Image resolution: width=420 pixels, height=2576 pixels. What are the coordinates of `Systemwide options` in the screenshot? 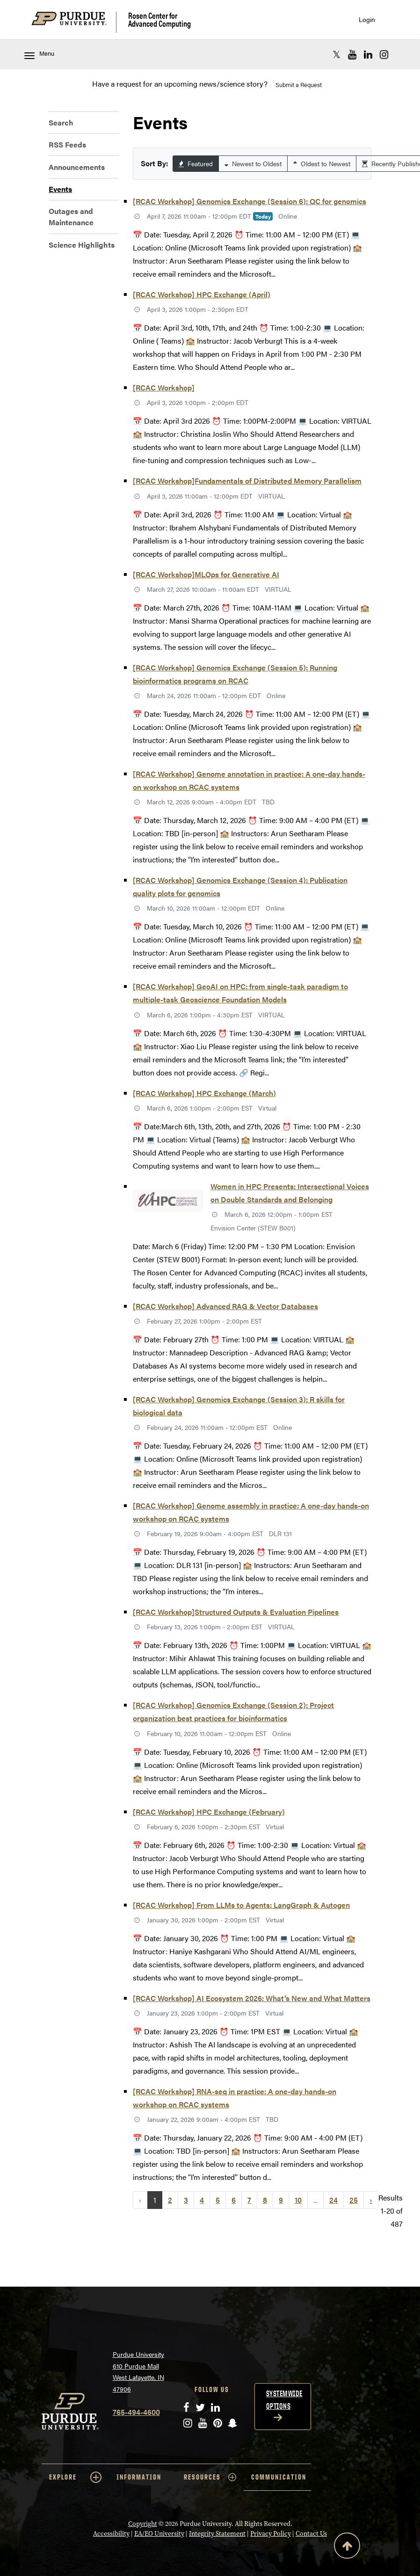 It's located at (284, 2400).